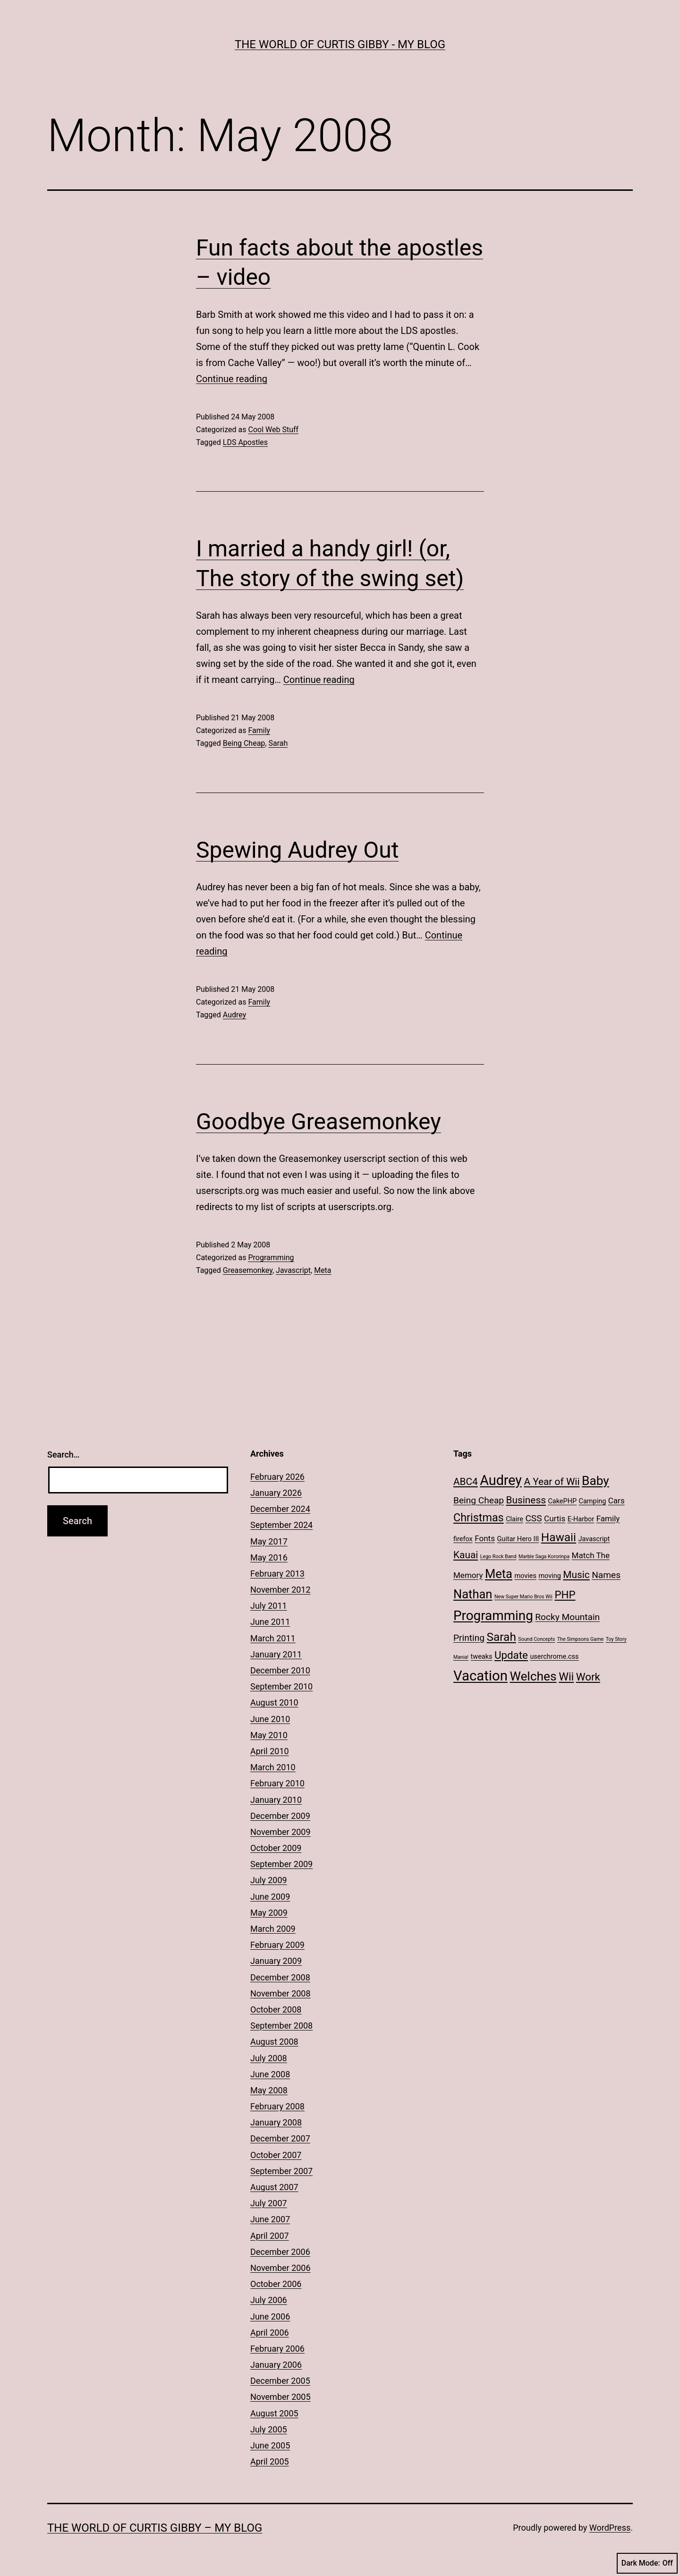 The height and width of the screenshot is (2576, 680). I want to click on August 2008, so click(274, 2042).